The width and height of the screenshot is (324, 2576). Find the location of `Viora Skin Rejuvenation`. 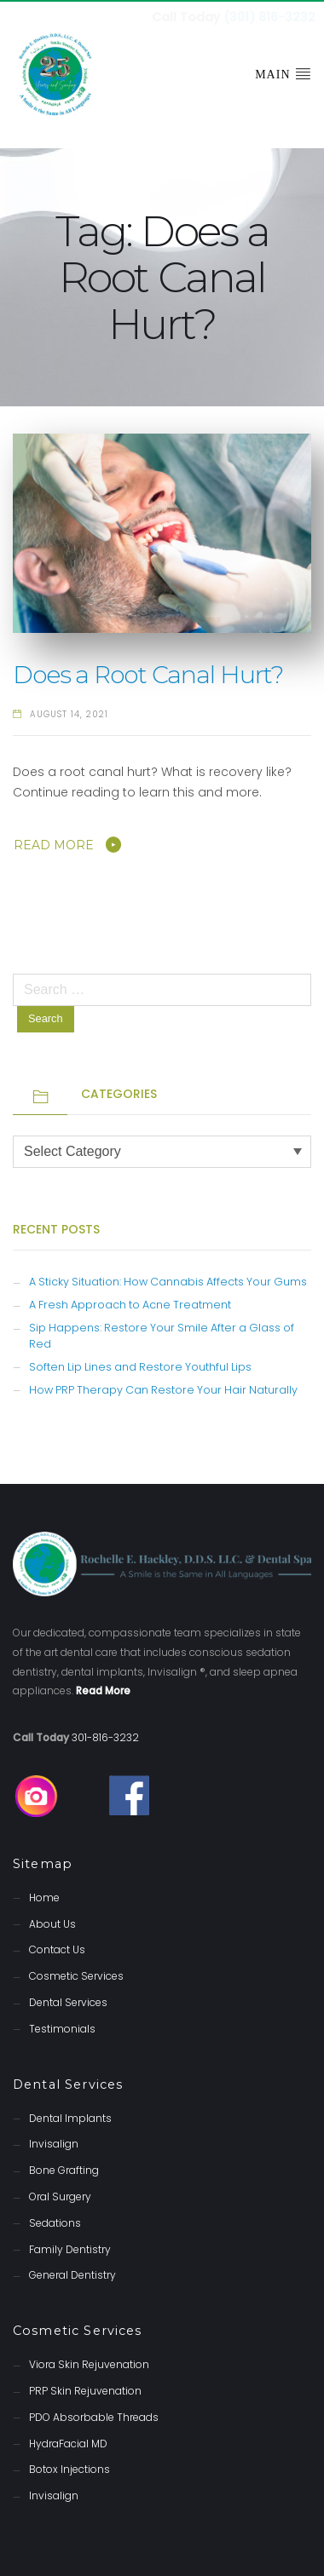

Viora Skin Rejuvenation is located at coordinates (89, 2362).